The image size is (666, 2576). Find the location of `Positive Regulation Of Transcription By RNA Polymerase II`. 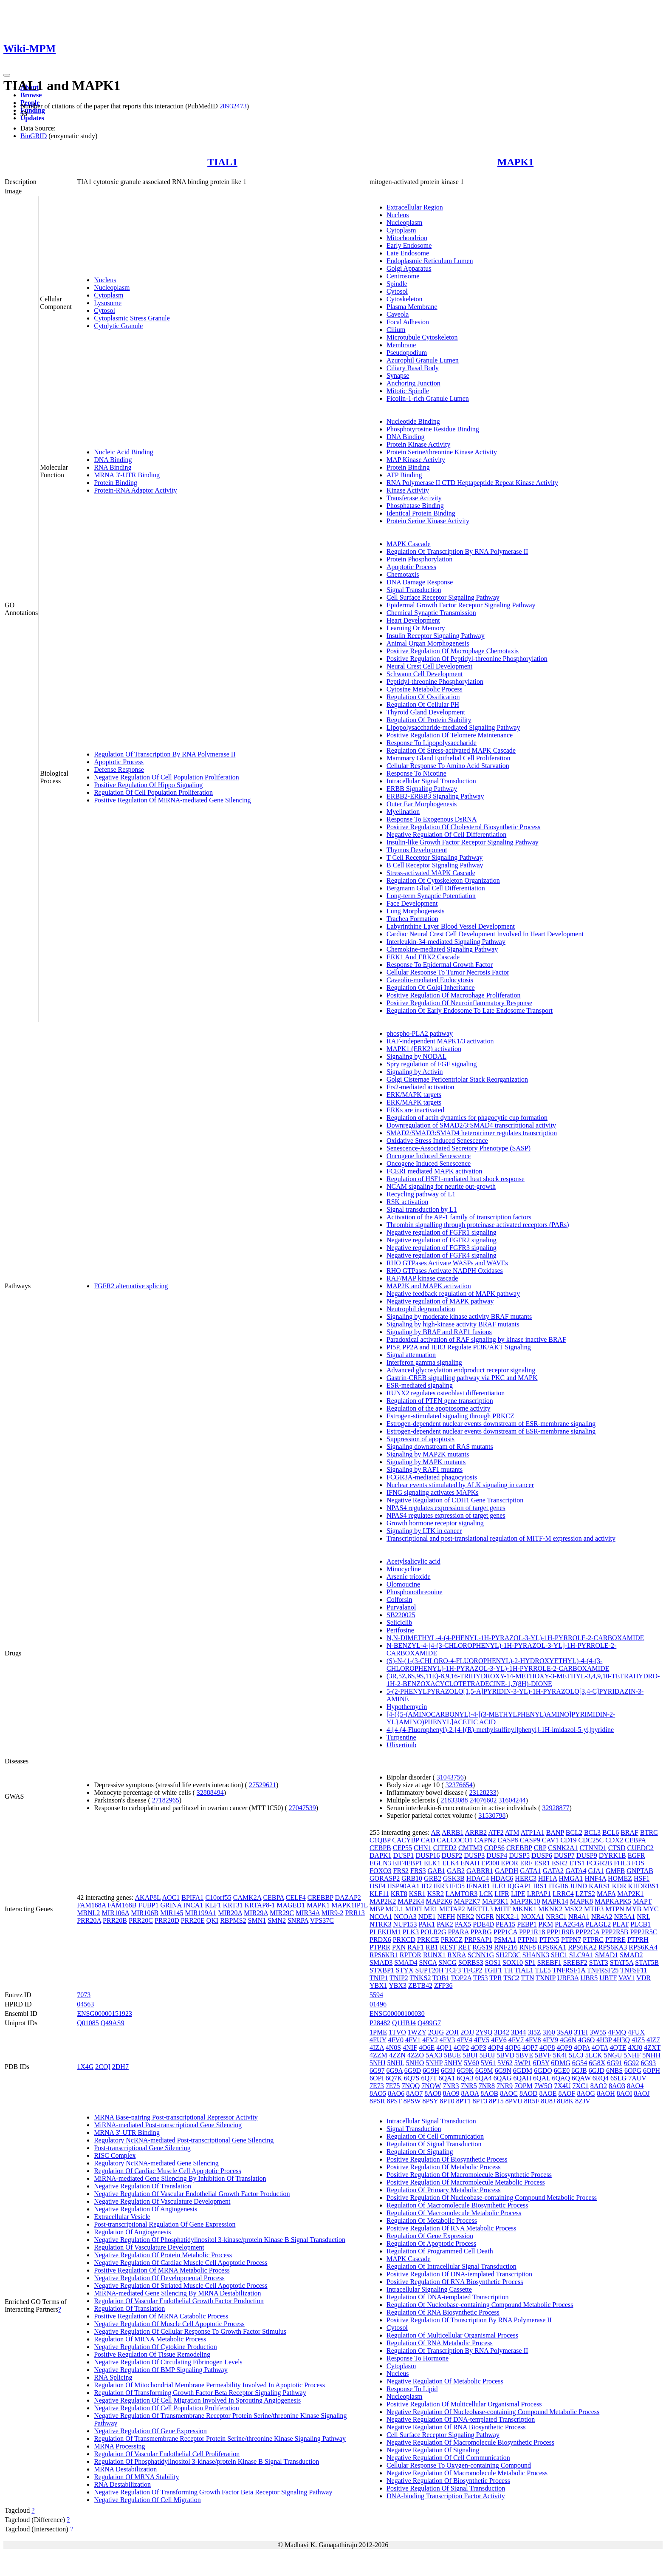

Positive Regulation Of Transcription By RNA Polymerase II is located at coordinates (469, 2320).